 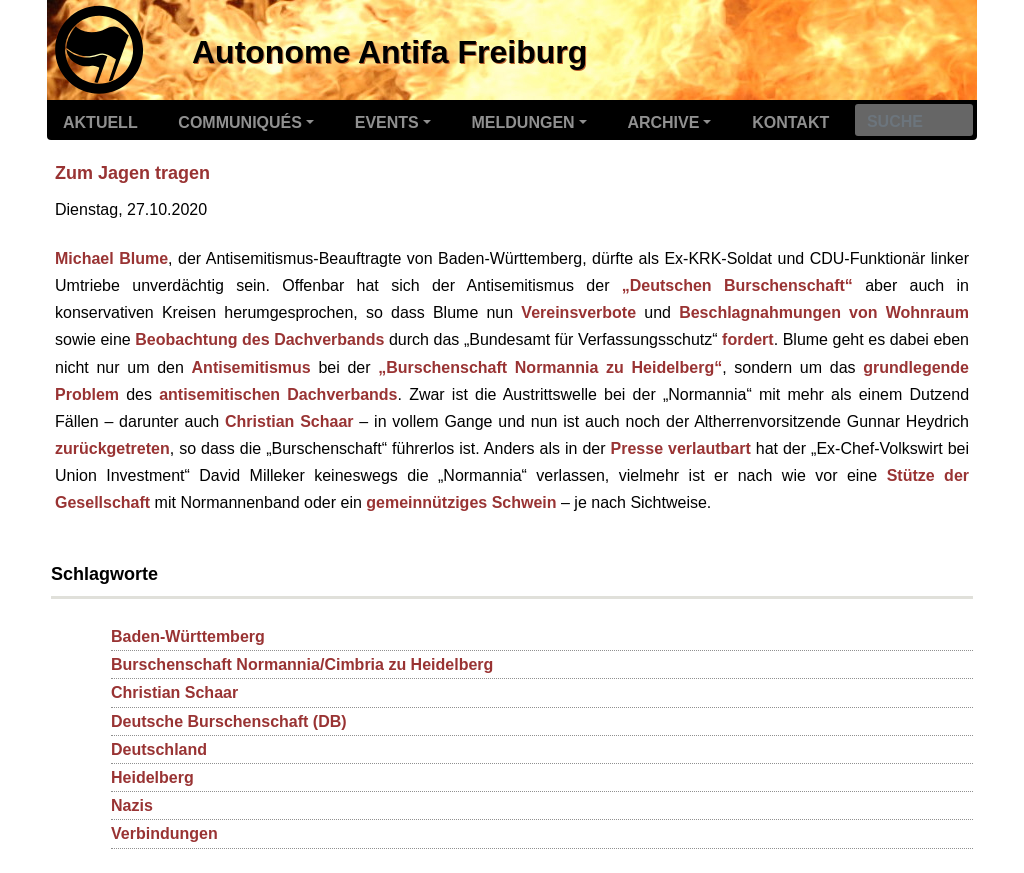 I want to click on fordert, so click(x=748, y=339).